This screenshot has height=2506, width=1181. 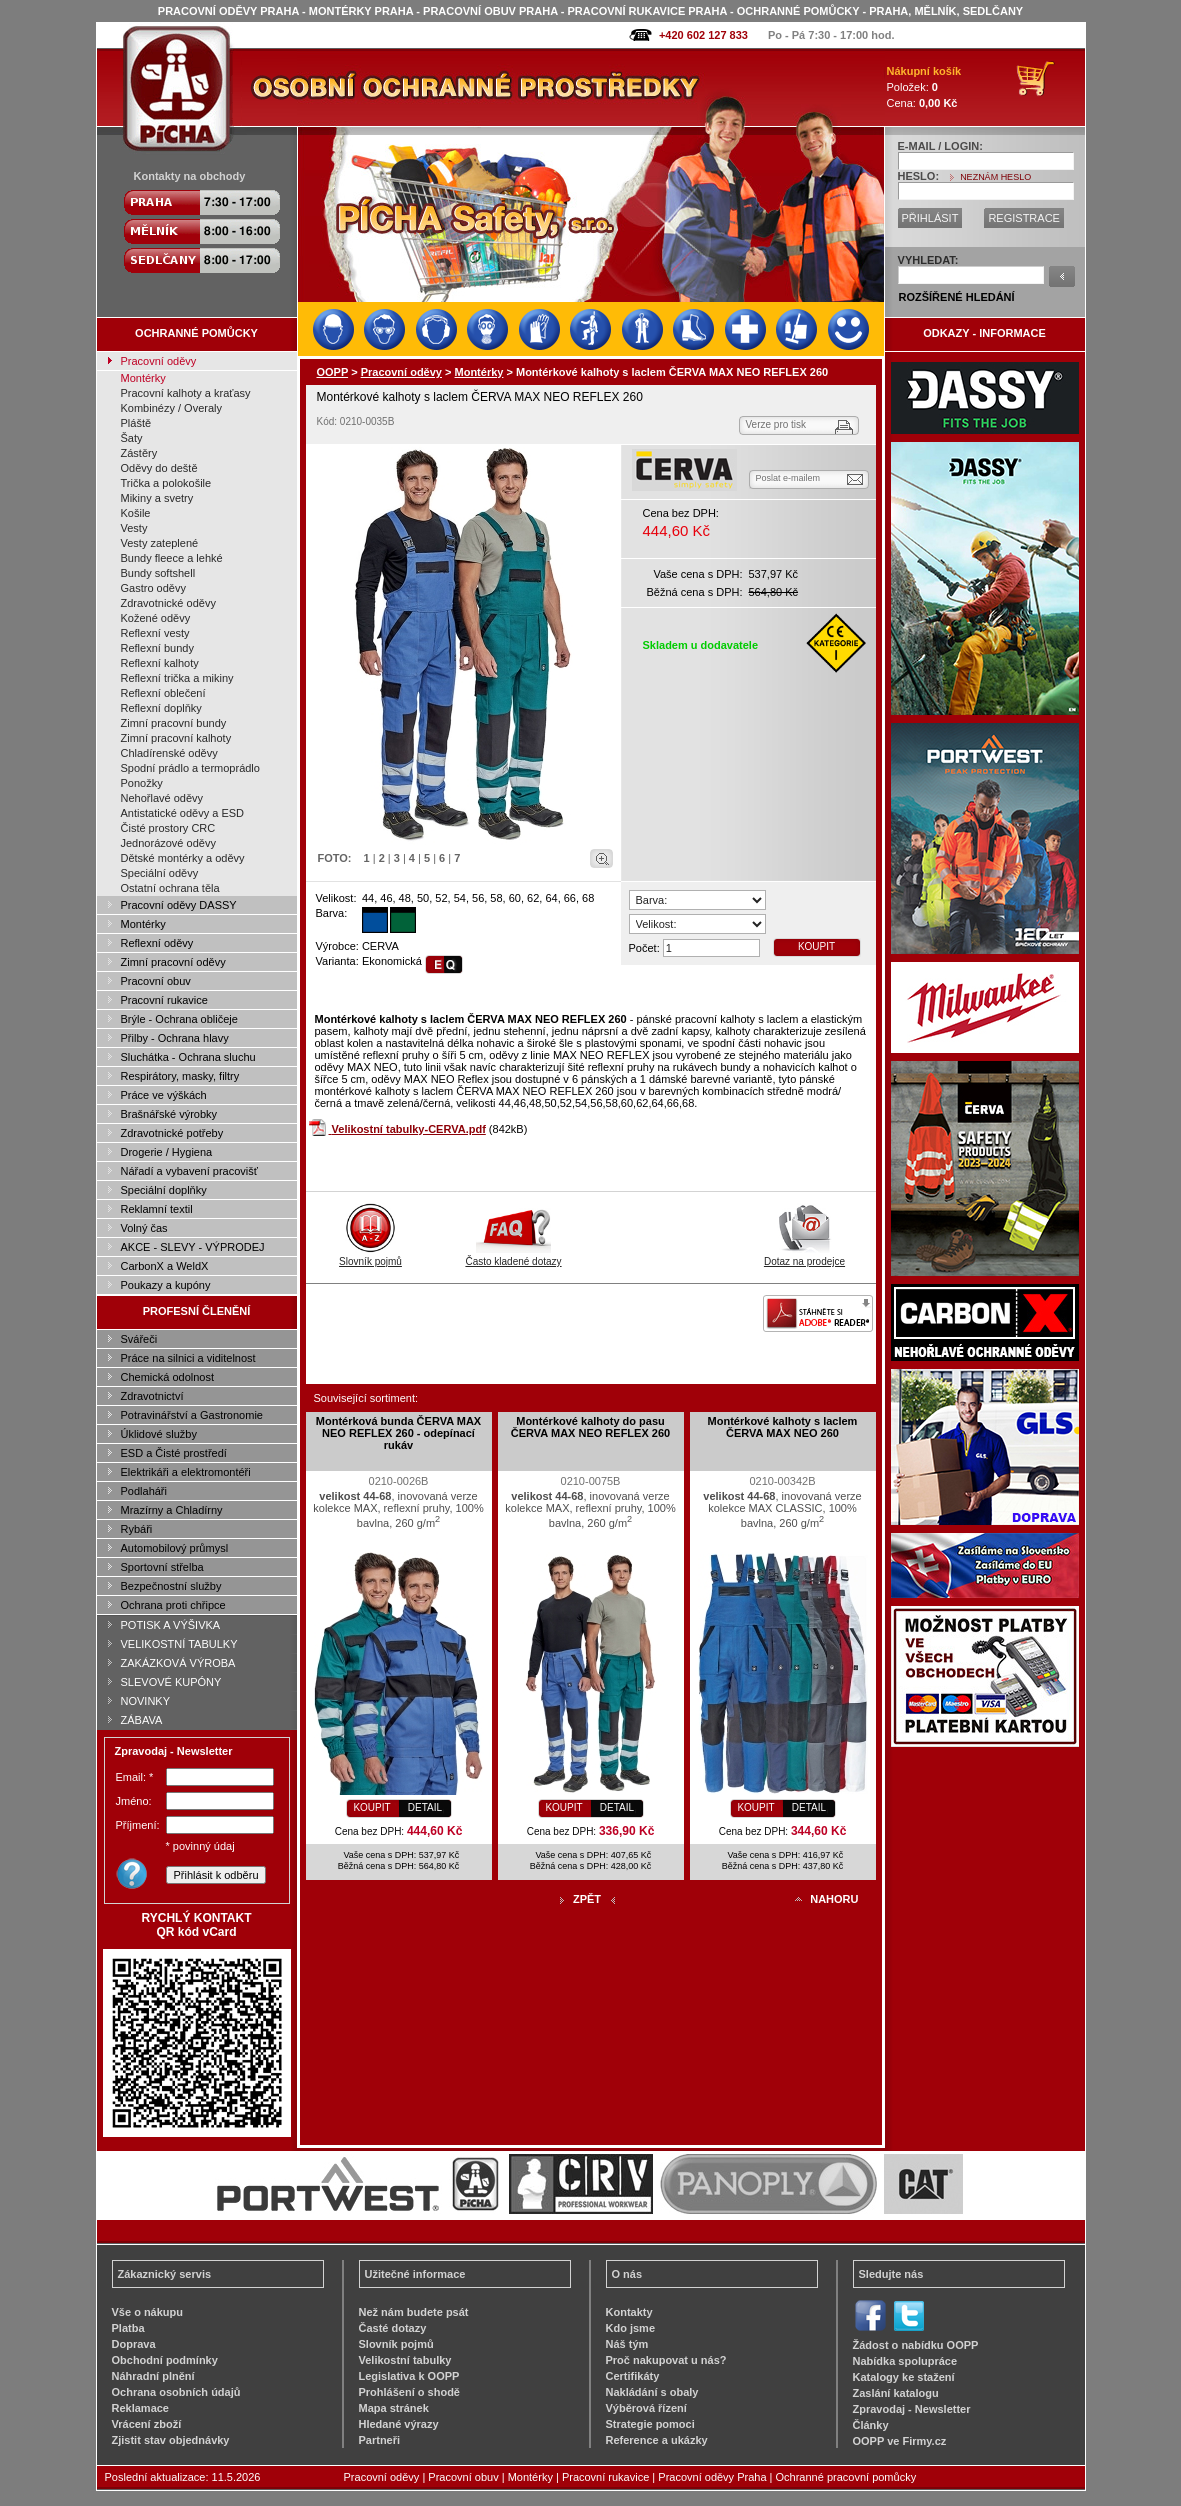 What do you see at coordinates (399, 2424) in the screenshot?
I see `Hledané výrazy` at bounding box center [399, 2424].